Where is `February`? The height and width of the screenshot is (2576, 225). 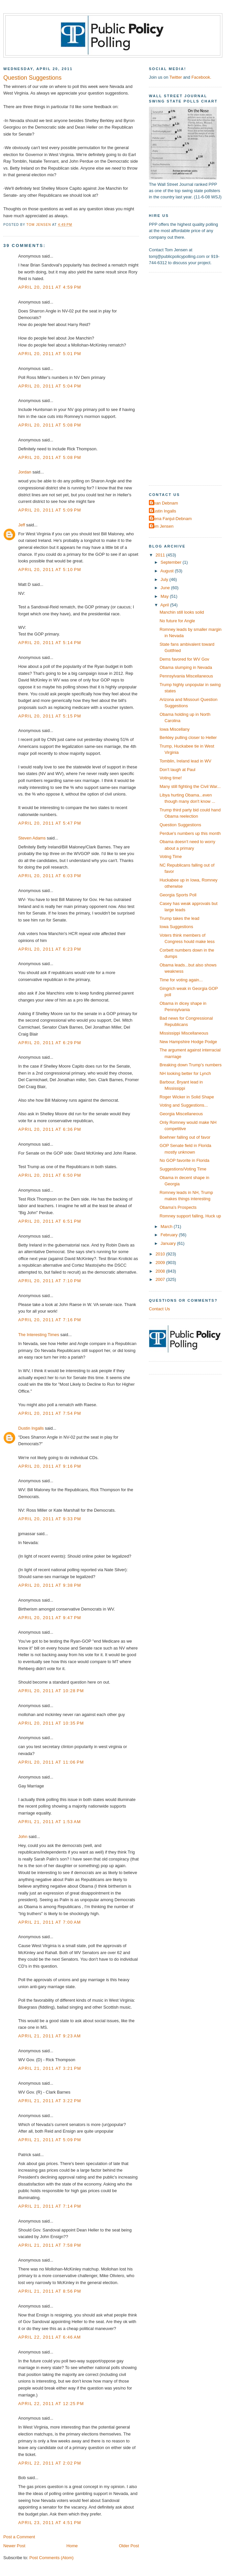
February is located at coordinates (169, 1234).